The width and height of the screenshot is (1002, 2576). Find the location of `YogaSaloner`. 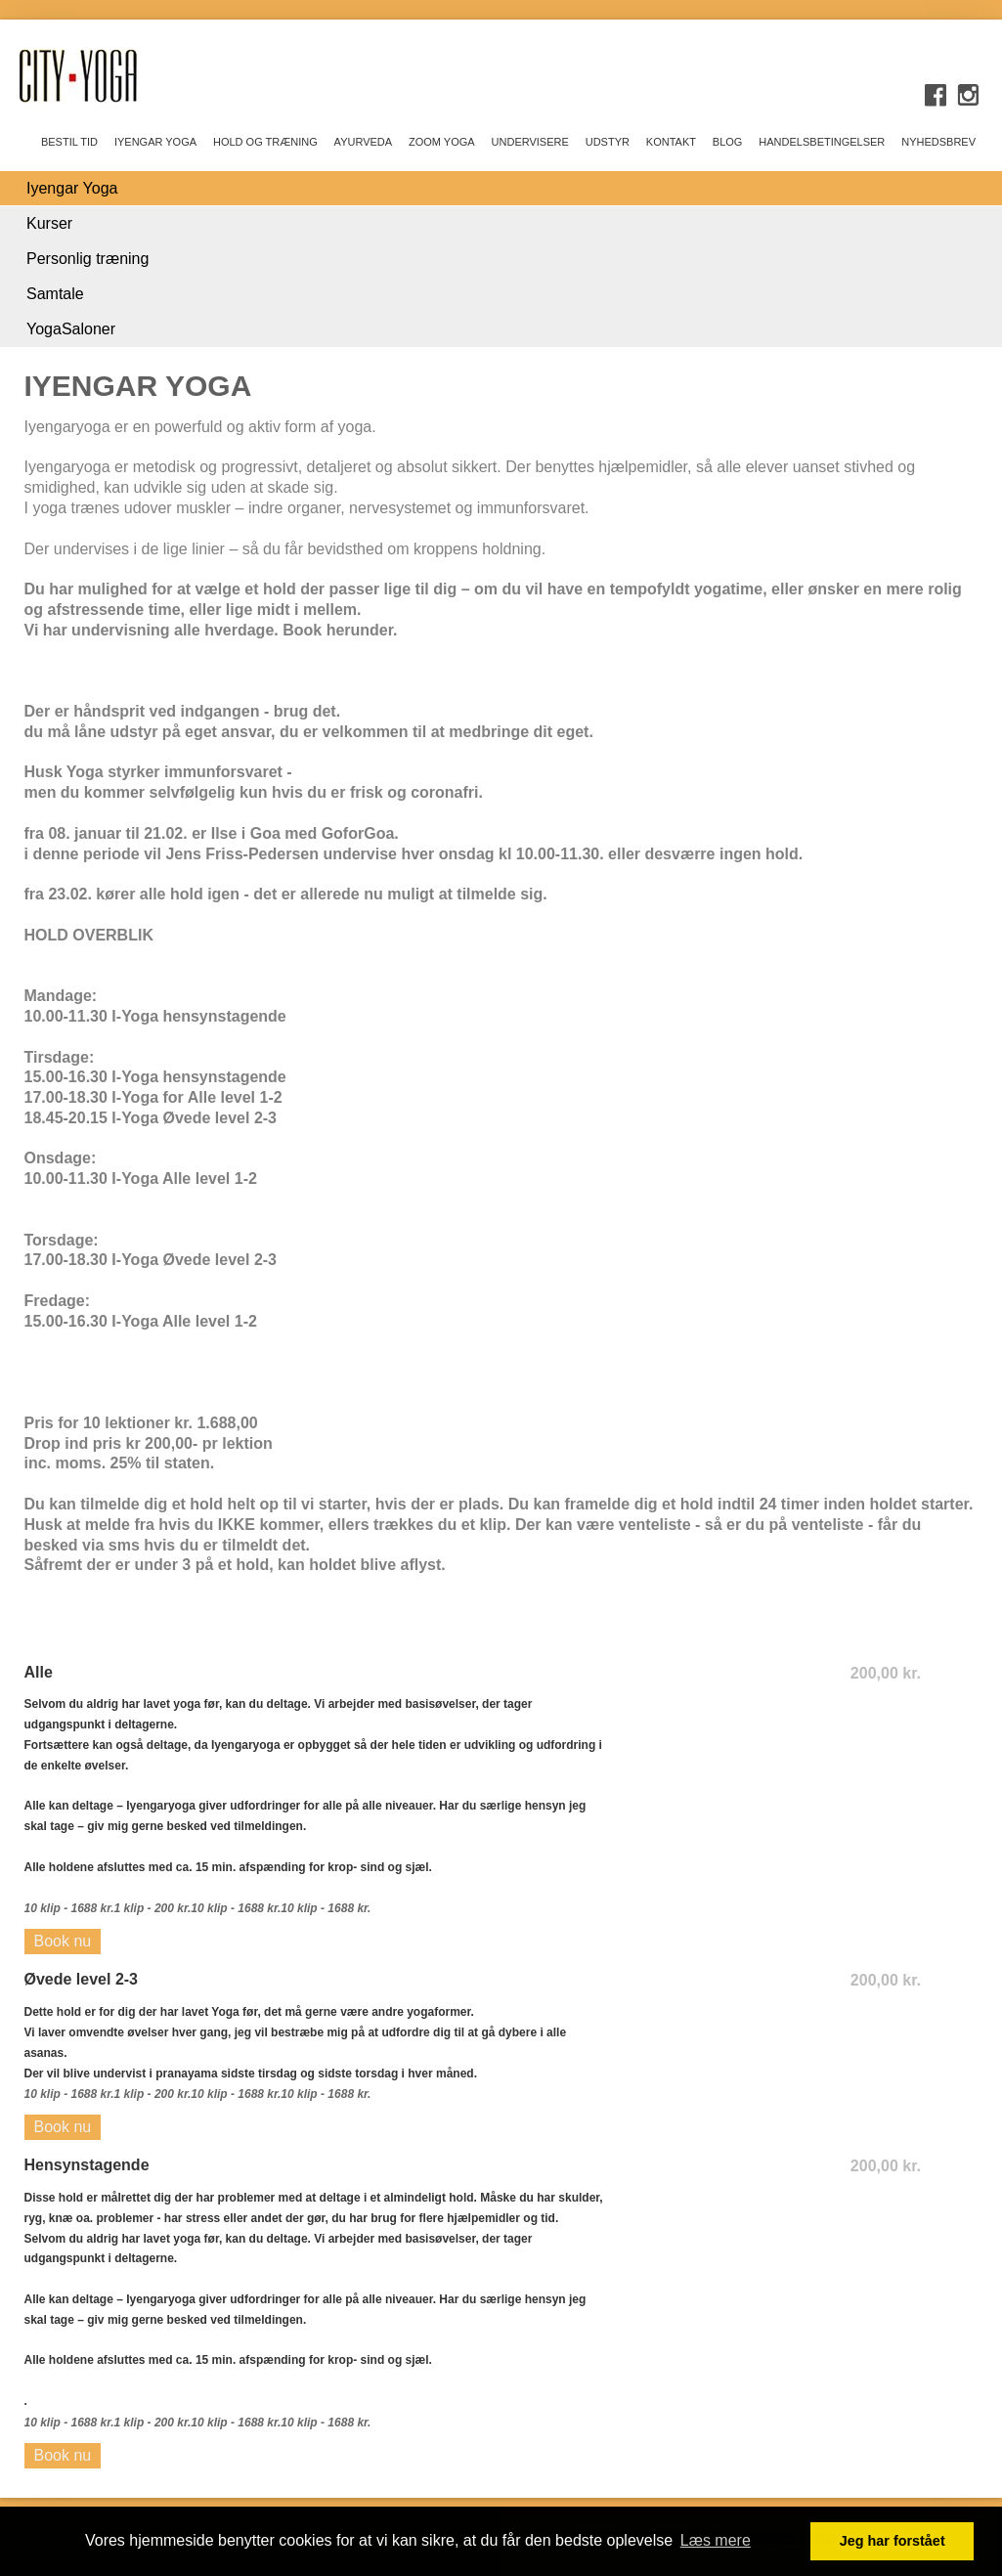

YogaSaloner is located at coordinates (70, 329).